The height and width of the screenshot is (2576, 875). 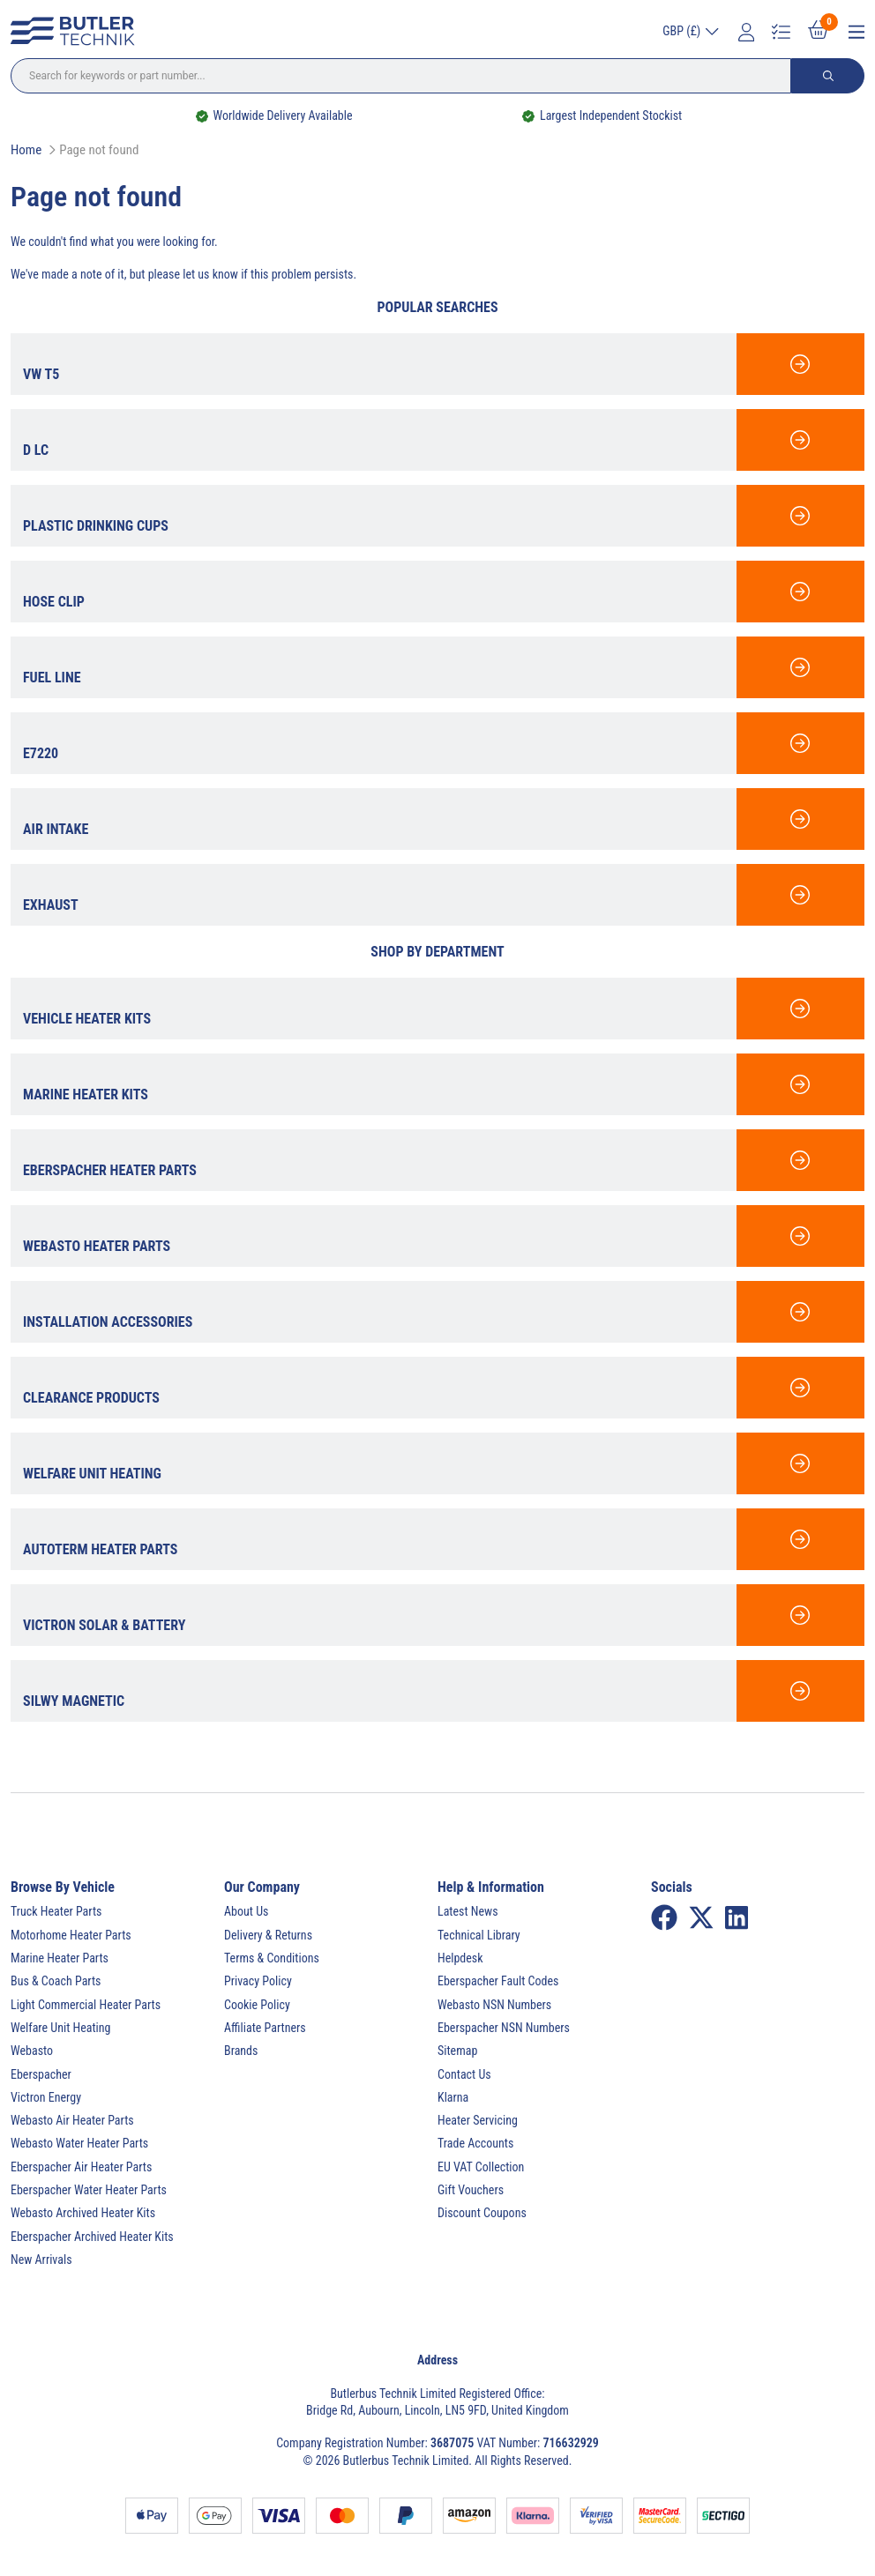 What do you see at coordinates (494, 2005) in the screenshot?
I see `Webasto NSN Numbers` at bounding box center [494, 2005].